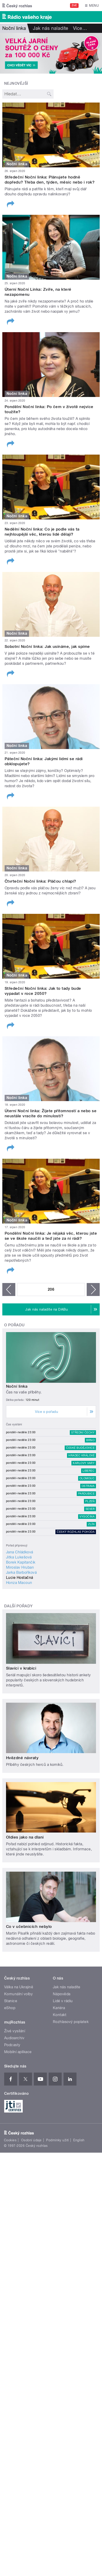 The width and height of the screenshot is (102, 2576). Describe the element at coordinates (21, 1572) in the screenshot. I see `Jarka Barboříková` at that location.